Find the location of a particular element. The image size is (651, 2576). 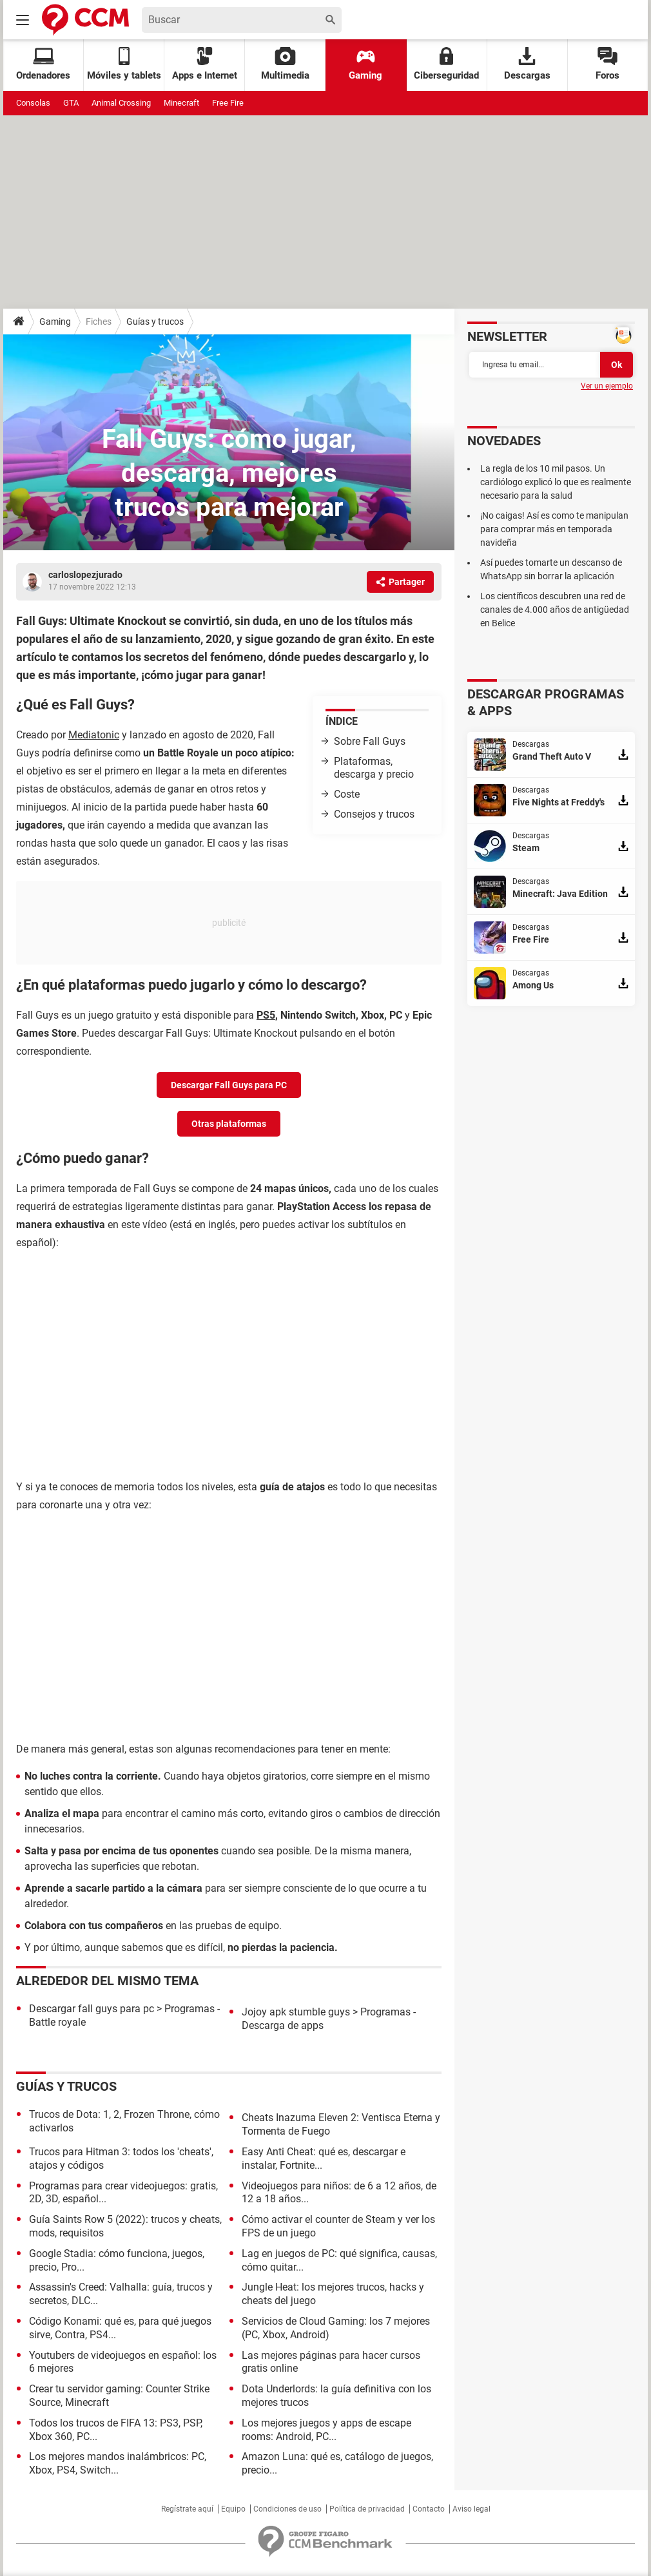

Plataformas, descarga y precio is located at coordinates (374, 768).